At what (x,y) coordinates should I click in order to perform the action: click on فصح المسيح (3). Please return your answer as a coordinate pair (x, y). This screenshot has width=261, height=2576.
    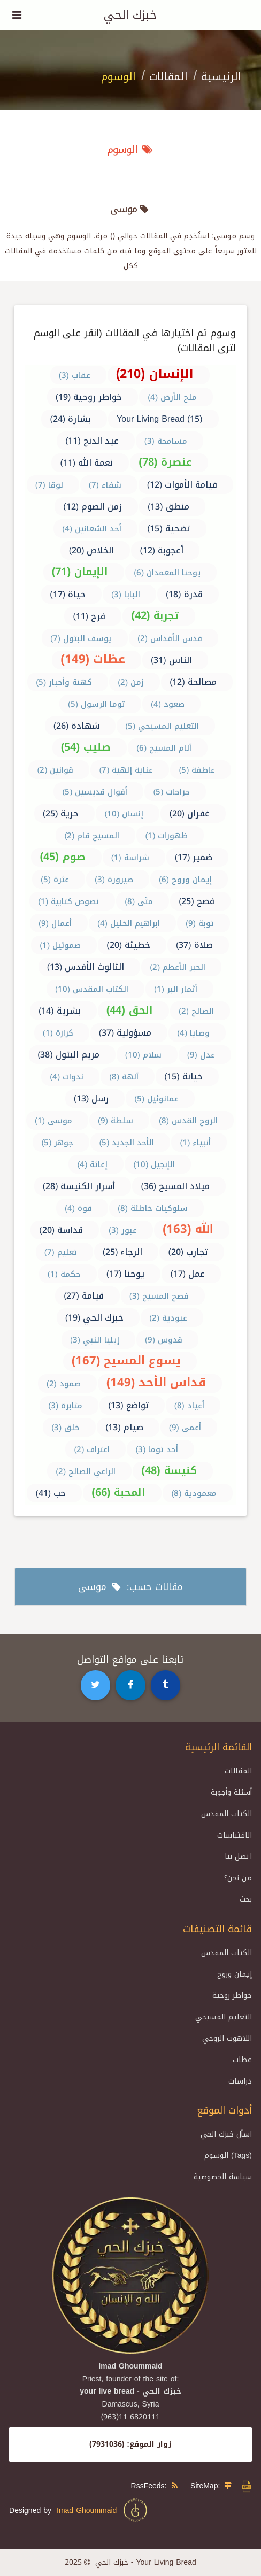
    Looking at the image, I should click on (159, 1296).